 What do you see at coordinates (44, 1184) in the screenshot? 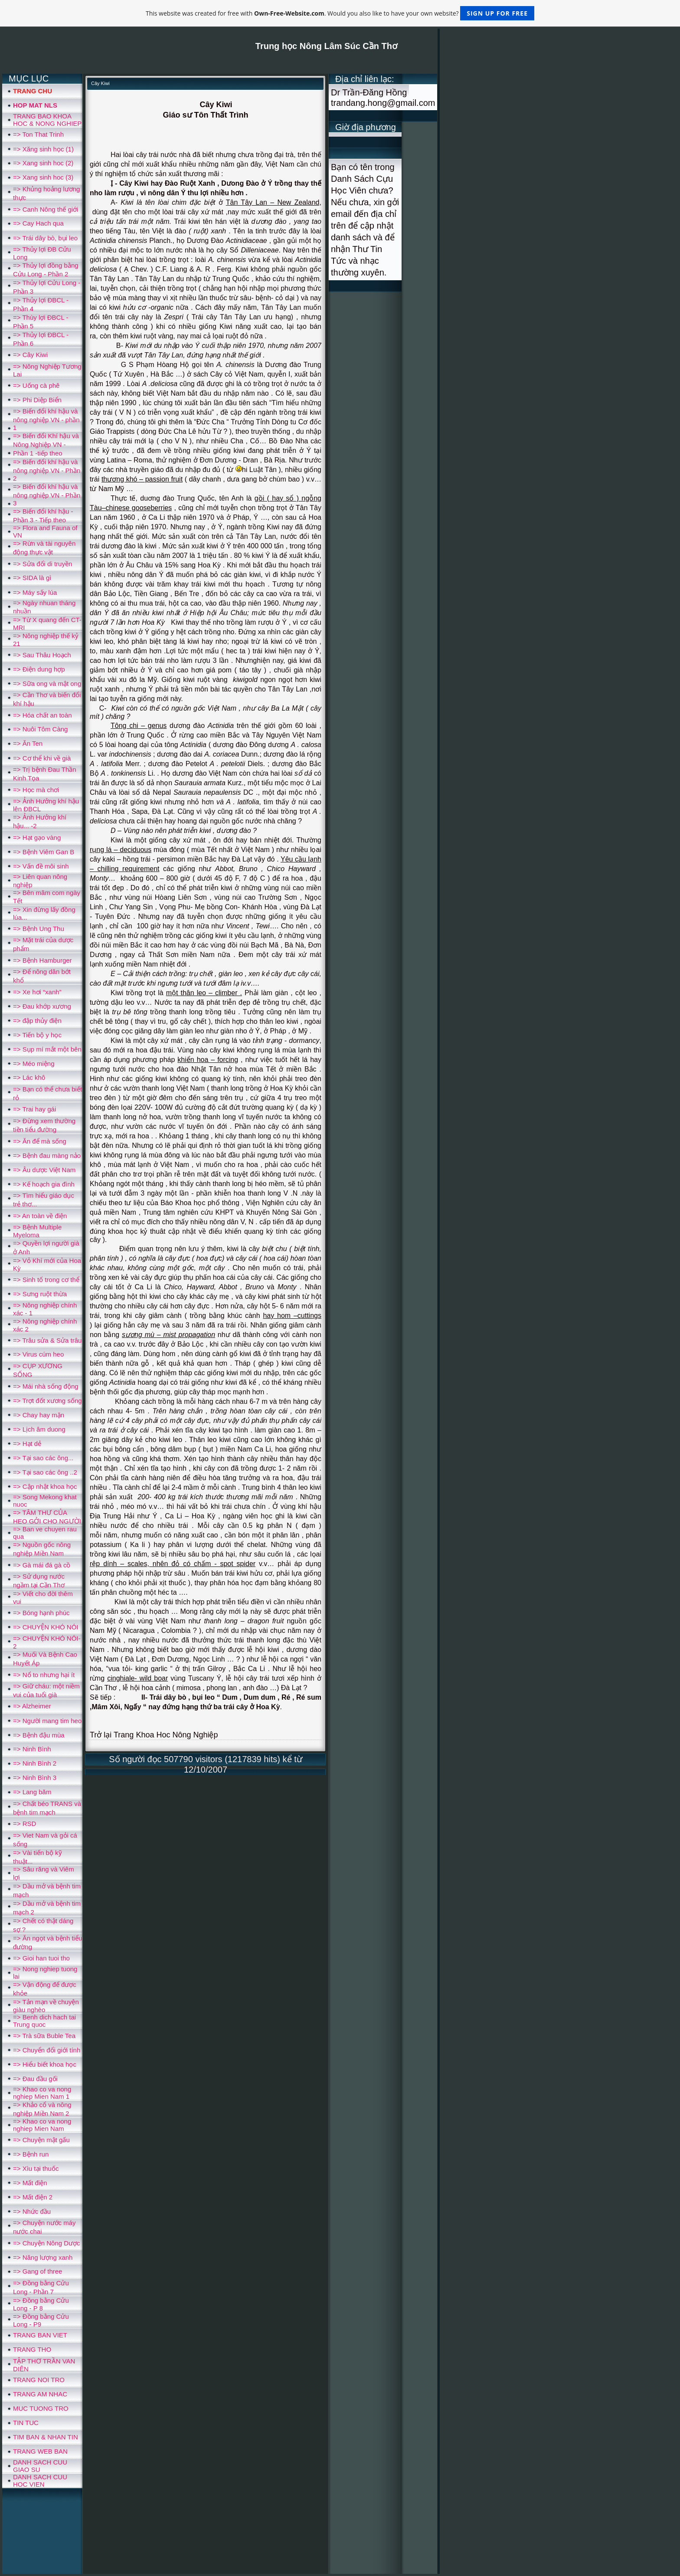
I see `=> Kế hoạch gia đình` at bounding box center [44, 1184].